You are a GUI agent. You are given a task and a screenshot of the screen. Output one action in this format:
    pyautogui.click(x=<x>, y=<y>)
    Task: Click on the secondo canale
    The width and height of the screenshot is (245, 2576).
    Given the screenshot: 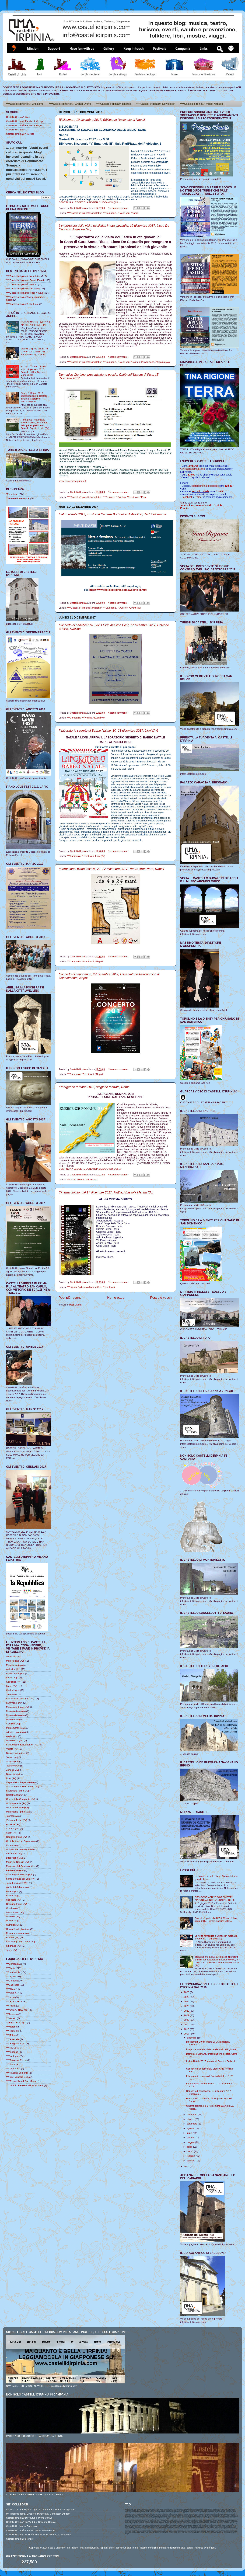 What is the action you would take?
    pyautogui.click(x=200, y=491)
    